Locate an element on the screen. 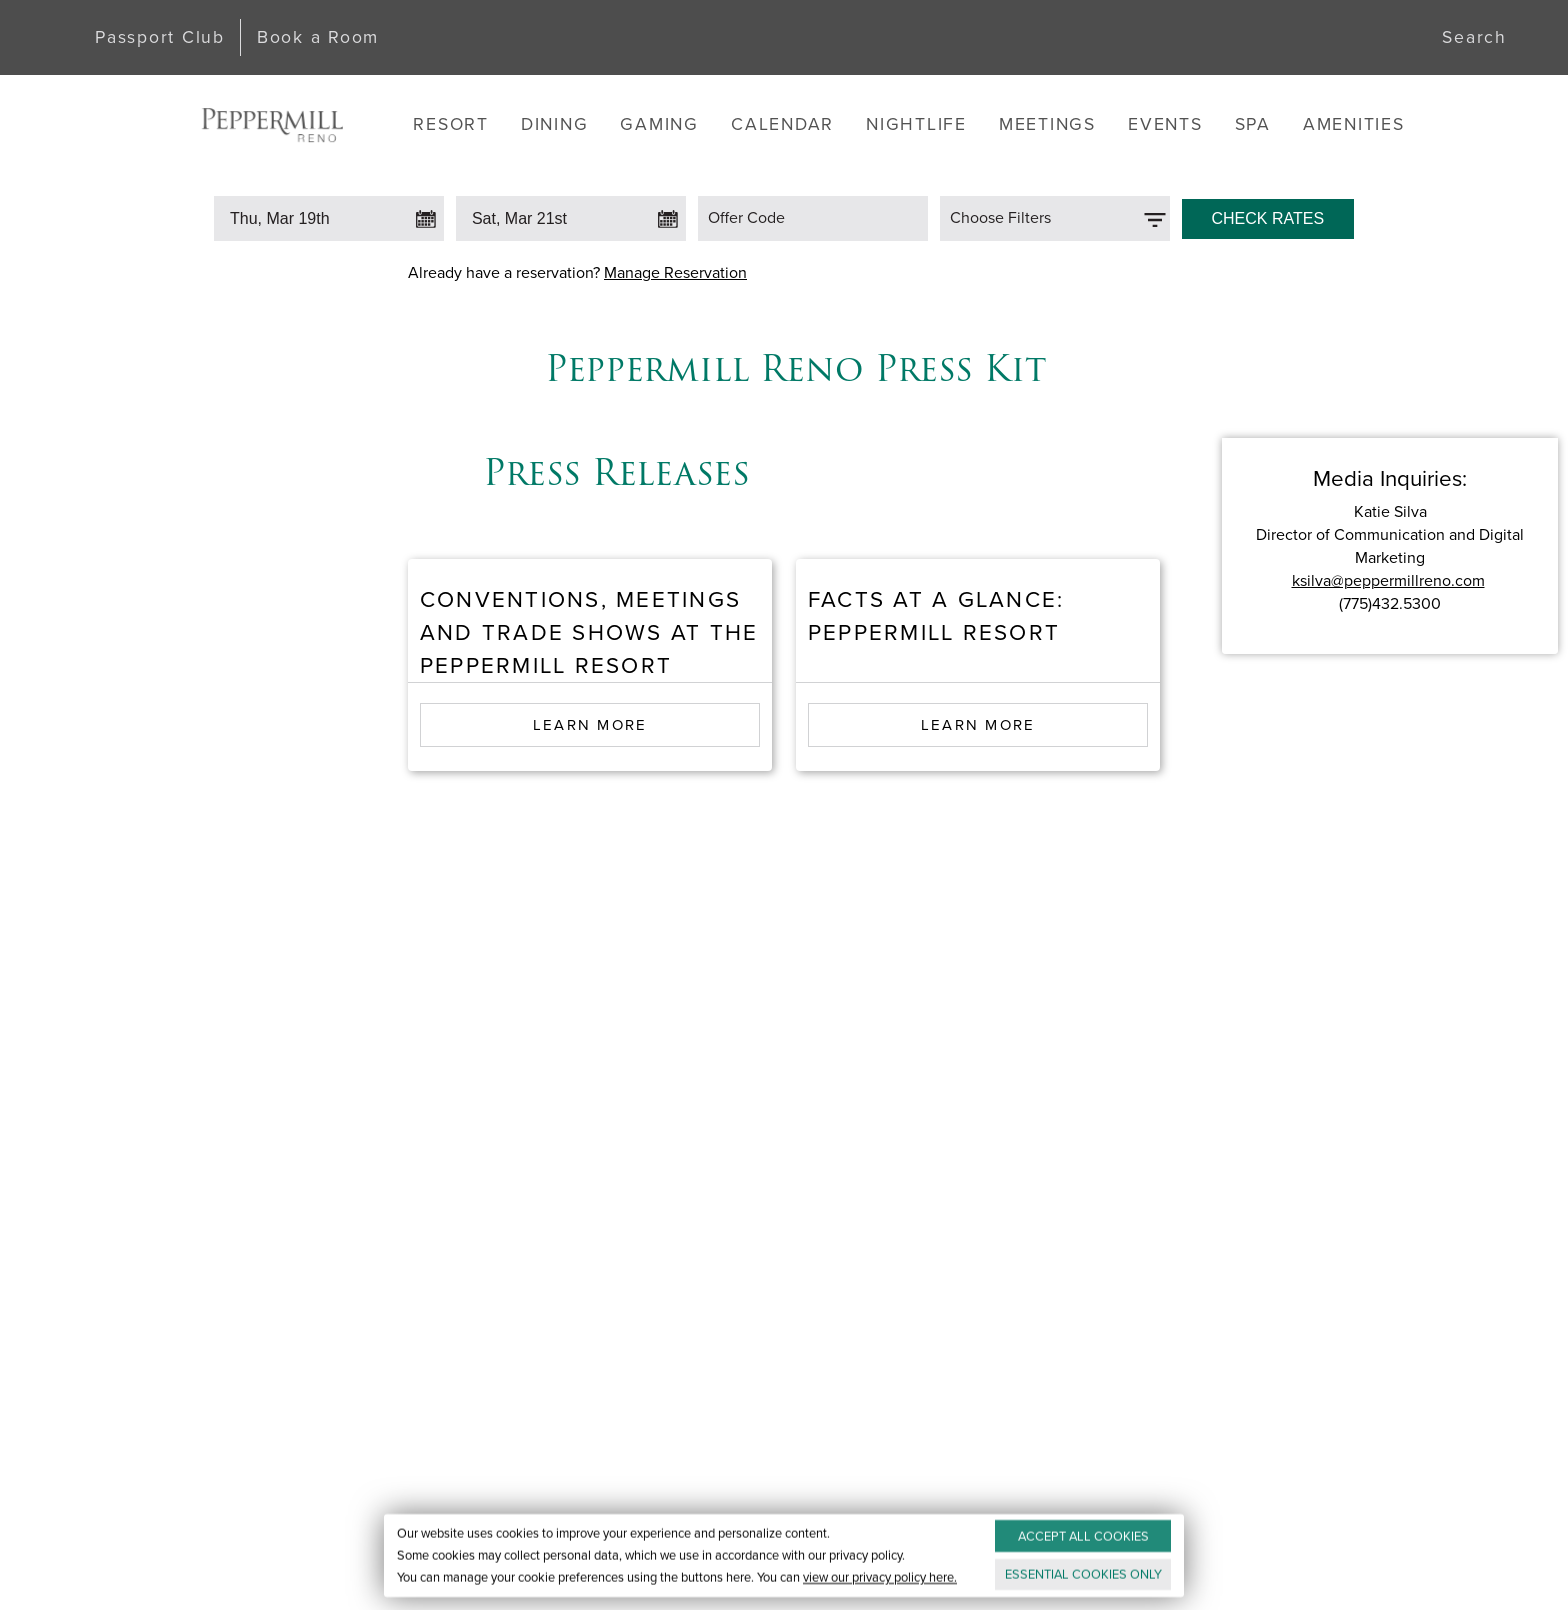 This screenshot has height=1610, width=1568. ACCEPT ALL is located at coordinates (1083, 1536).